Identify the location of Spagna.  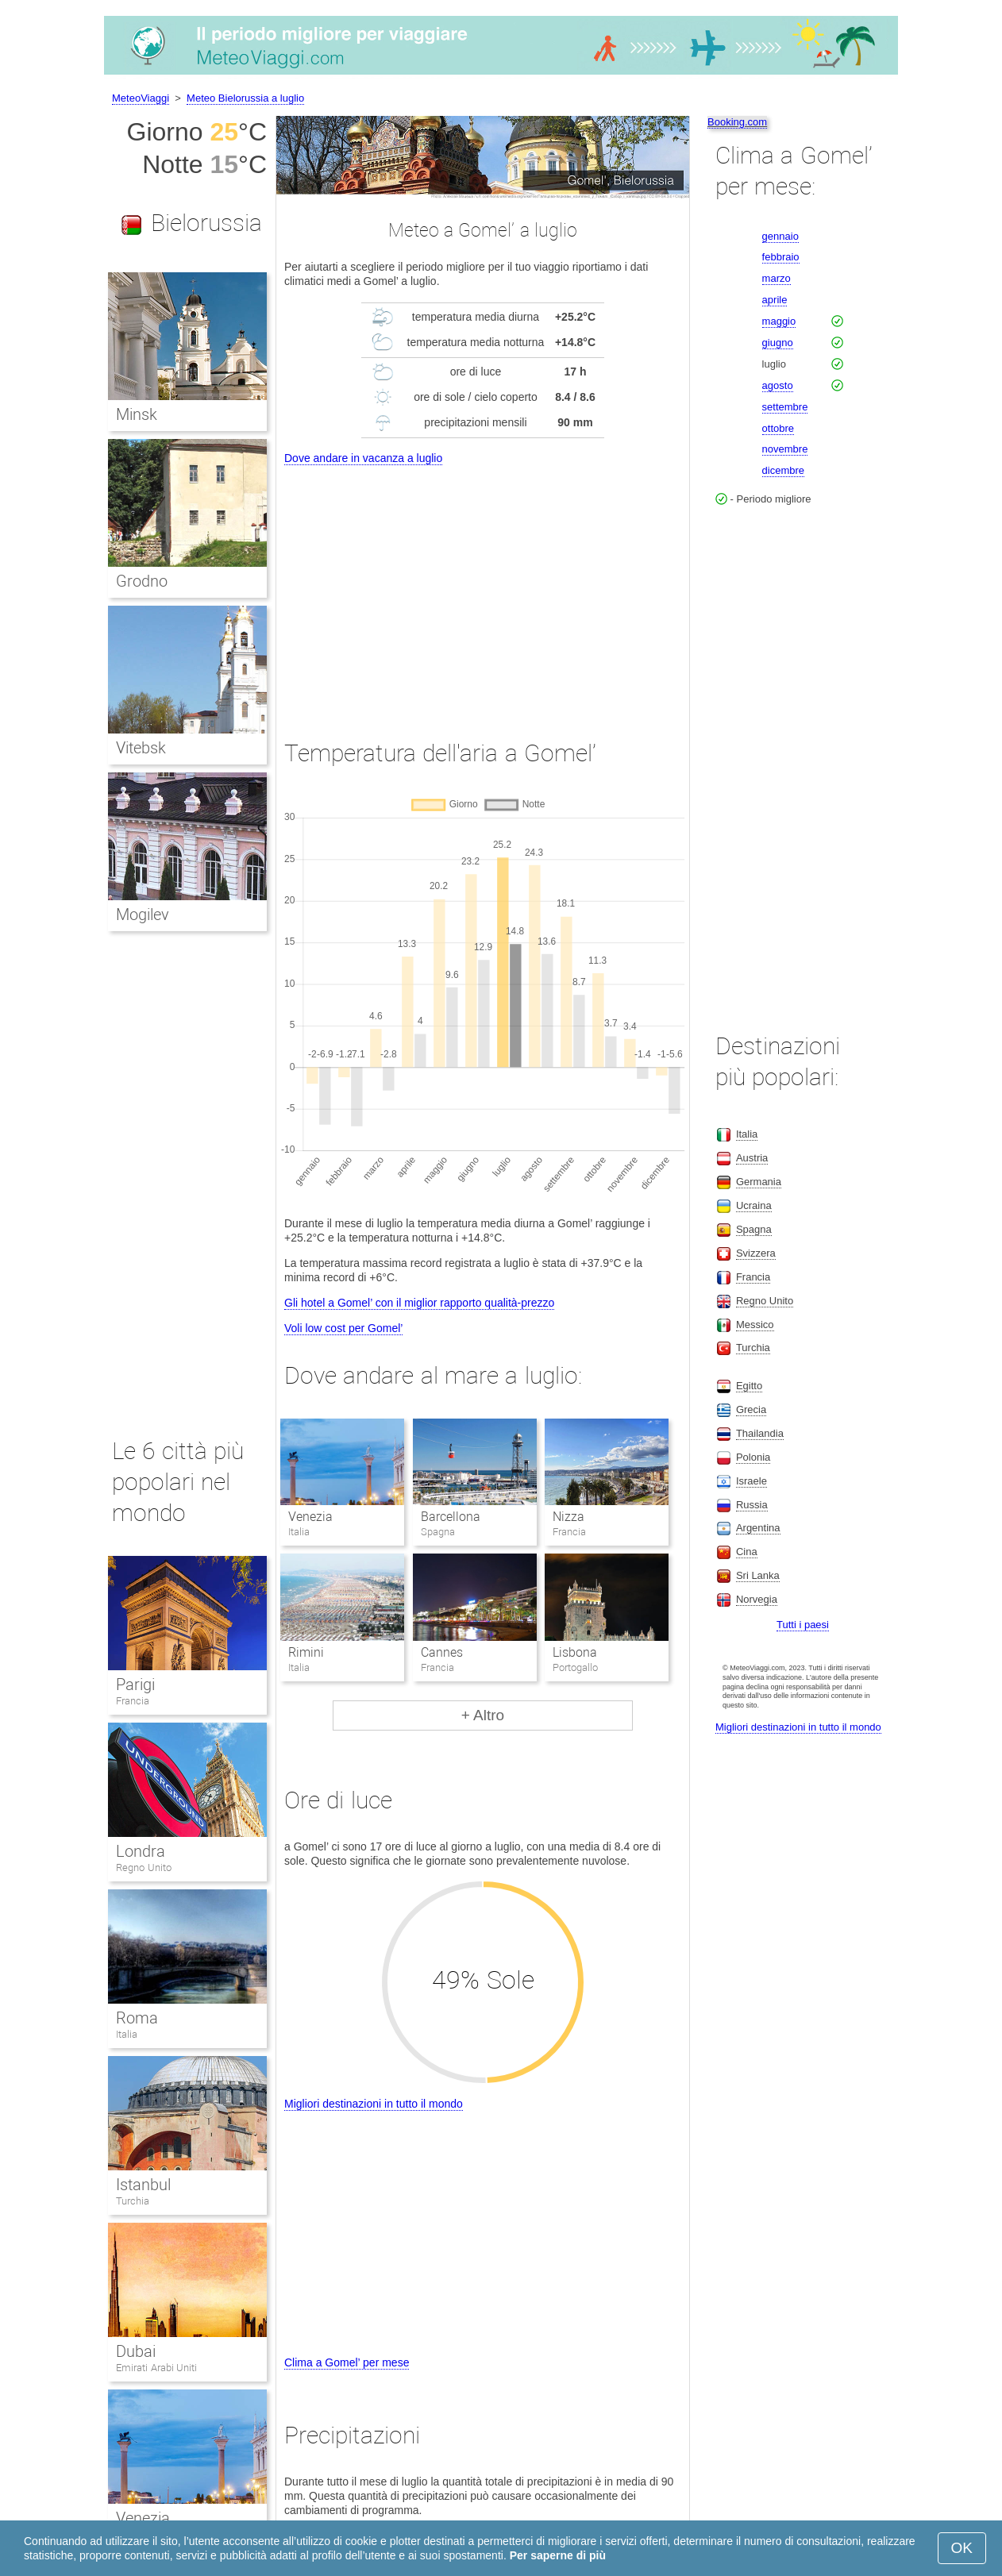
(754, 1229).